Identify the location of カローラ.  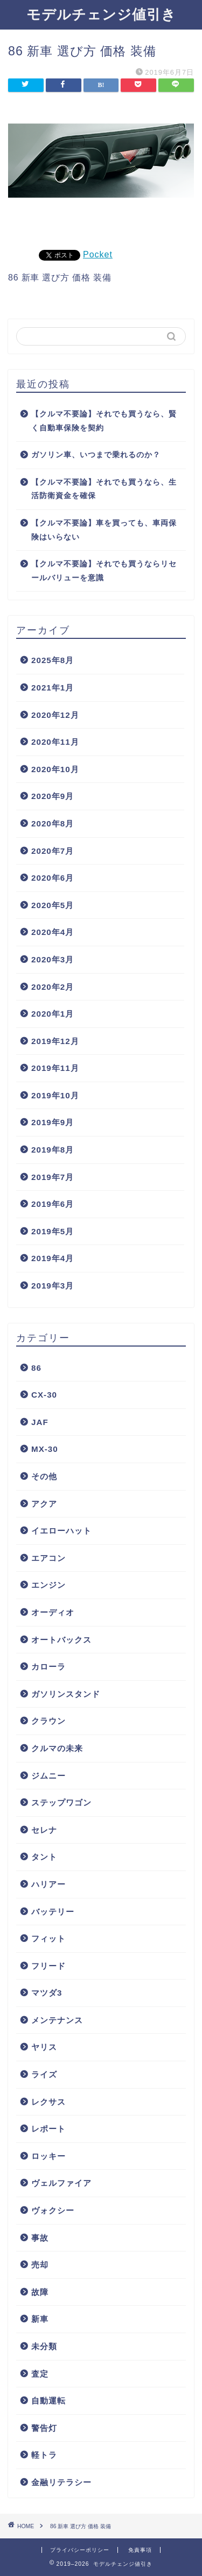
(48, 1666).